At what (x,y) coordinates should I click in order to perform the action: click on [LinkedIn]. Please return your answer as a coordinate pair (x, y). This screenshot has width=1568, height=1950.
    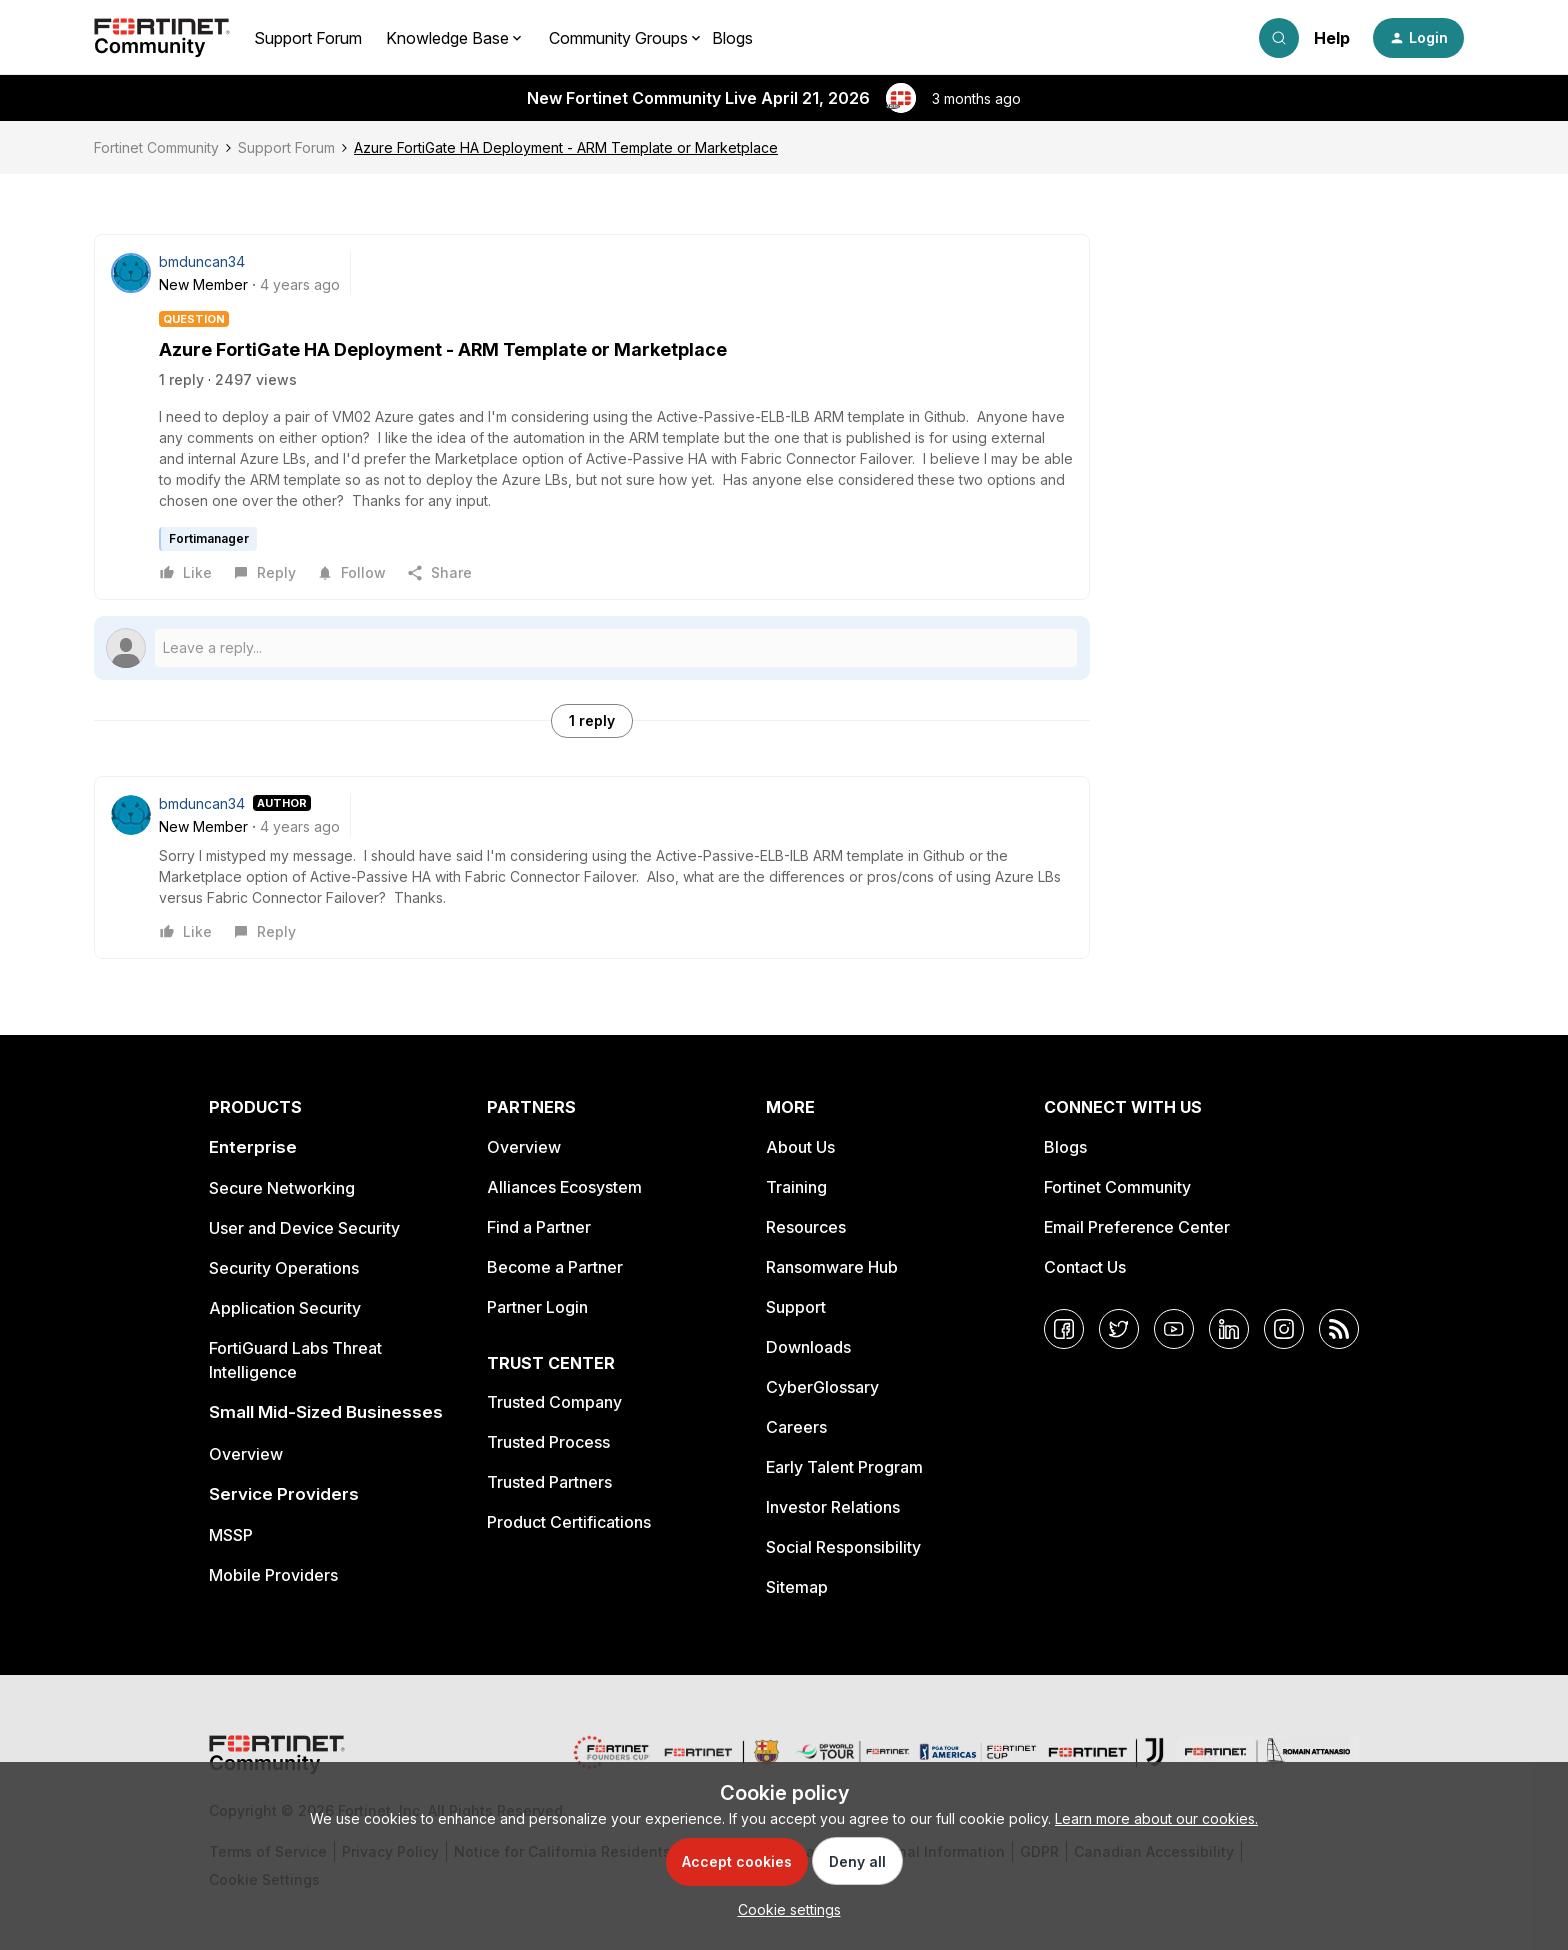
    Looking at the image, I should click on (1229, 1329).